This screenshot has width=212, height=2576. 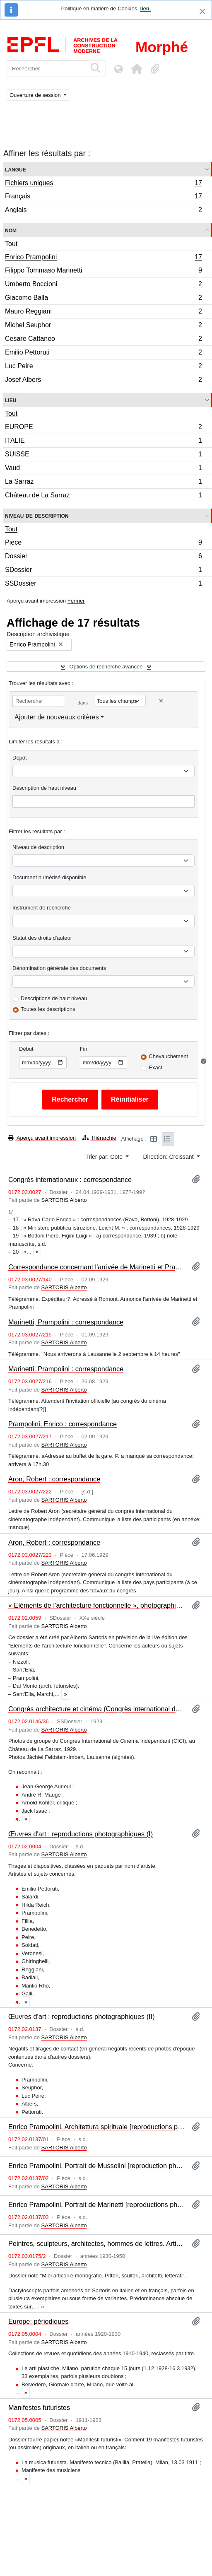 I want to click on Chevauchement, so click(x=168, y=1056).